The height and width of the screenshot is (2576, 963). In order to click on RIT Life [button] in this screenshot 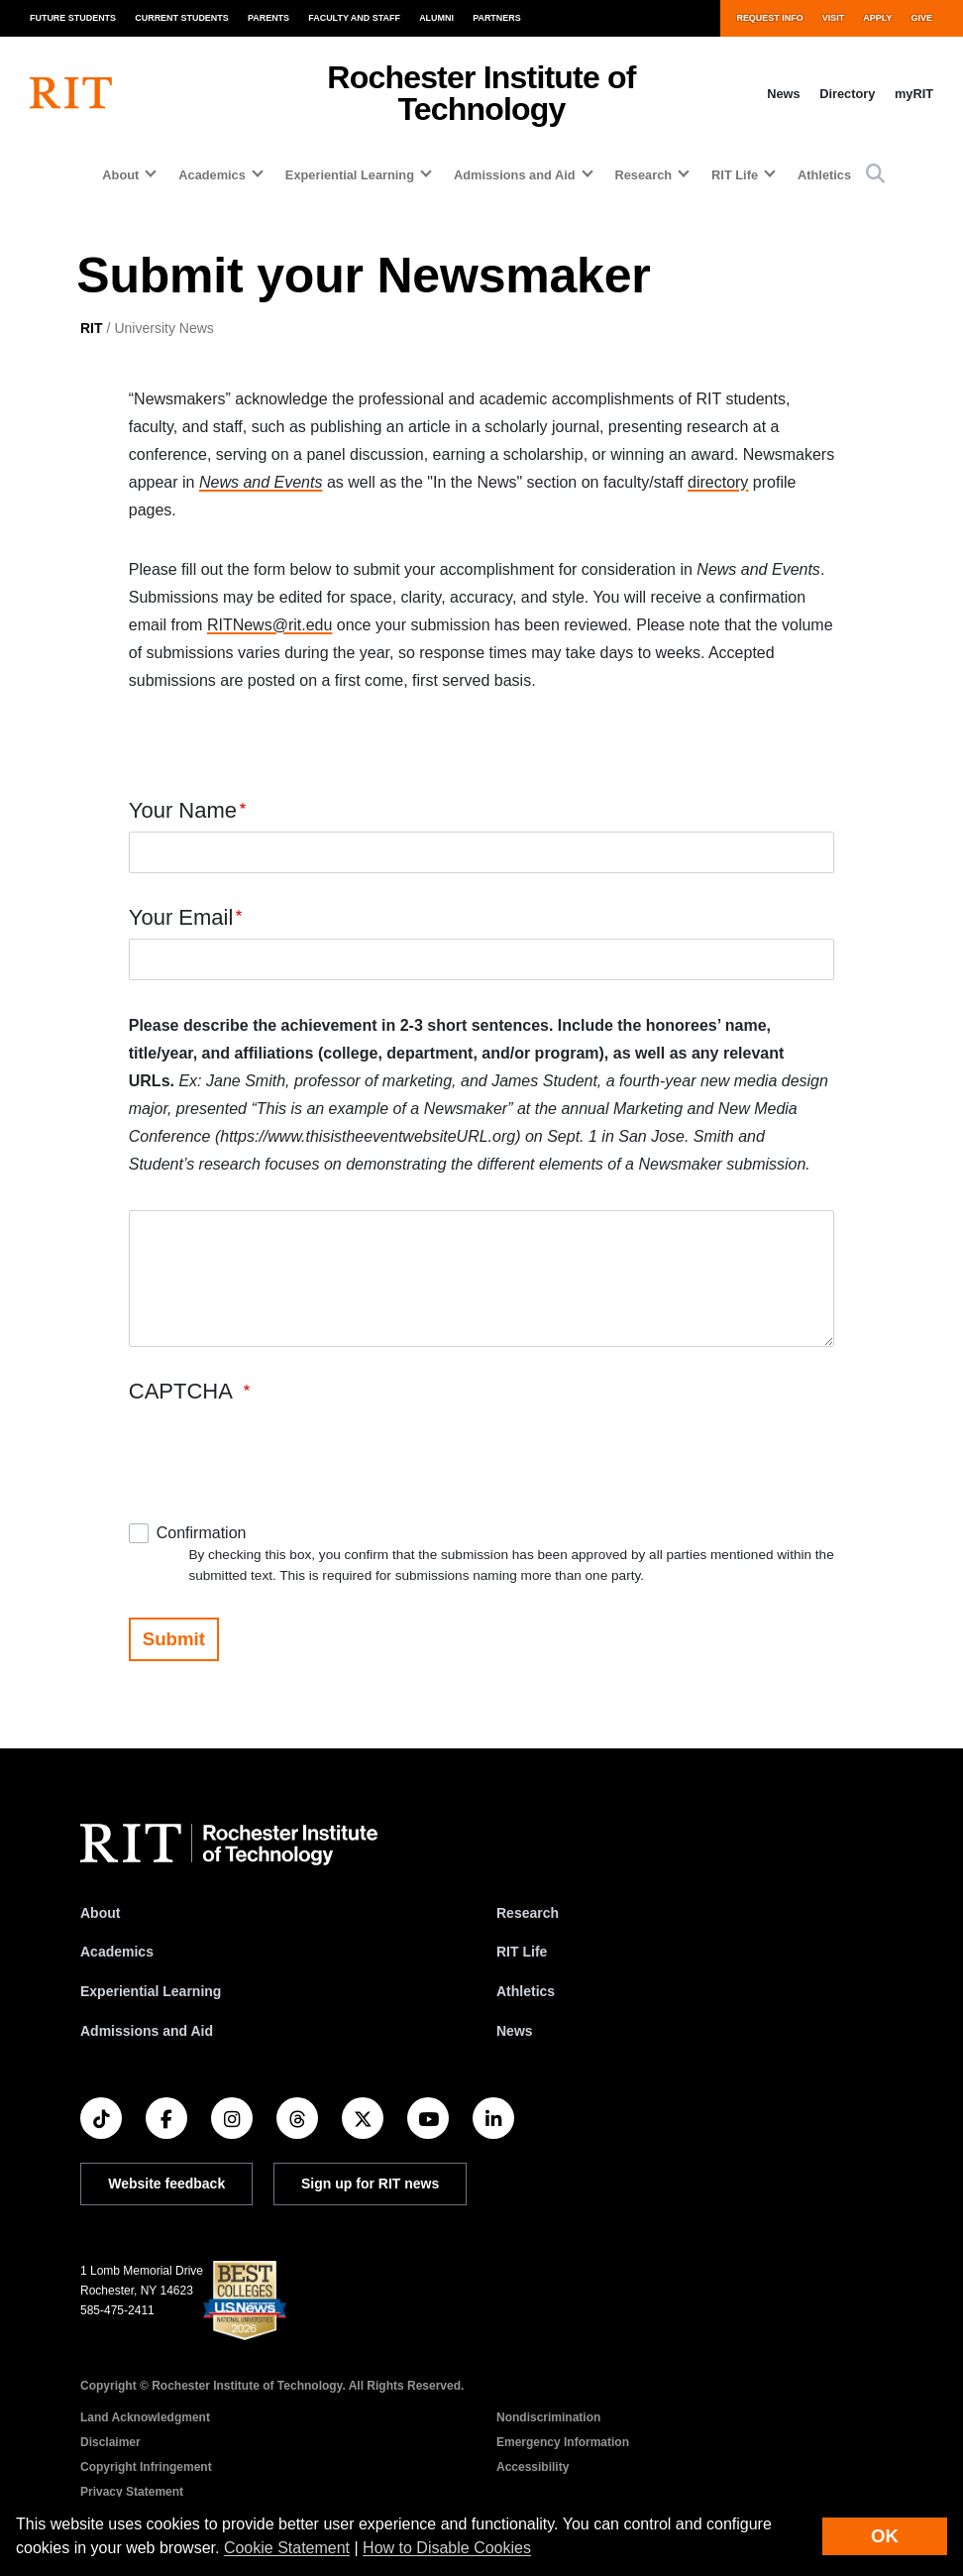, I will do `click(734, 175)`.